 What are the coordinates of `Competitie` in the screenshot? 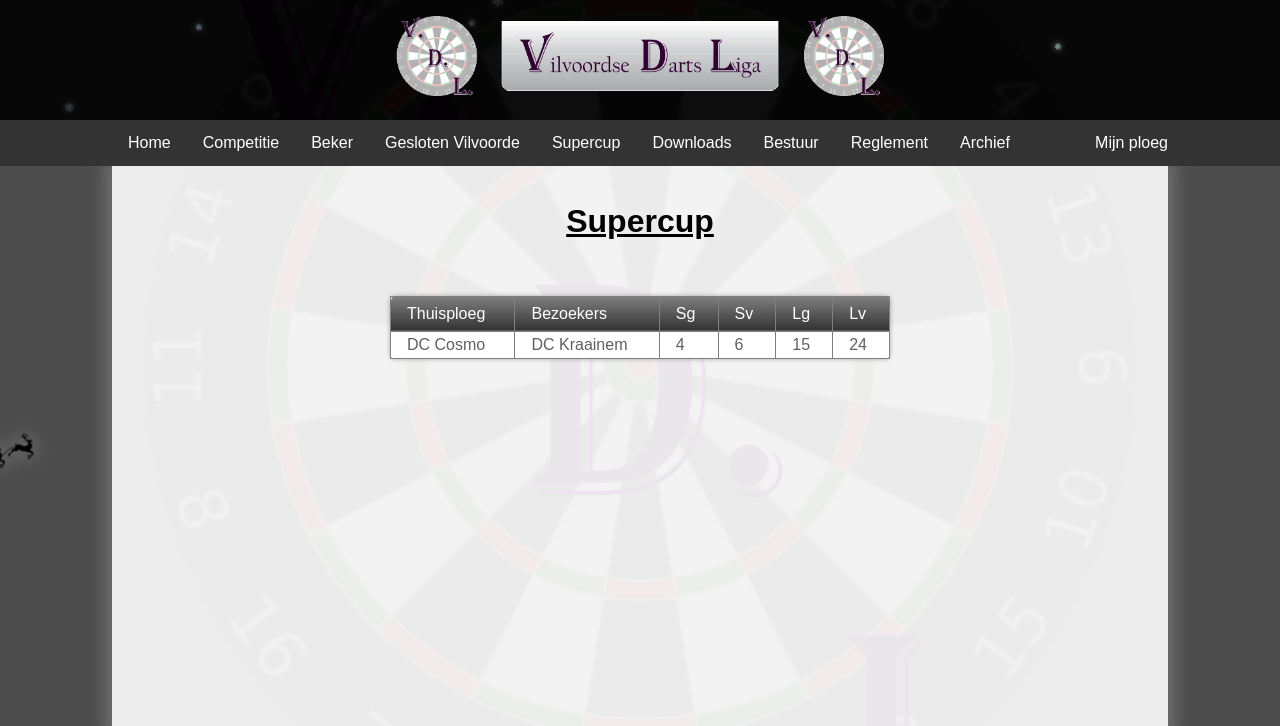 It's located at (241, 142).